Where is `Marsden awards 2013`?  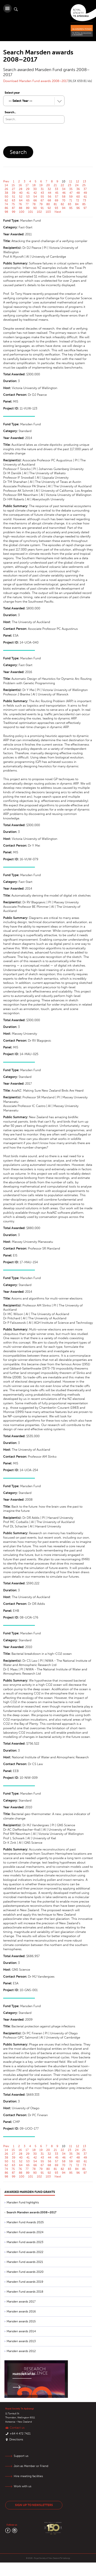
Marsden awards 2013 is located at coordinates (21, 2341).